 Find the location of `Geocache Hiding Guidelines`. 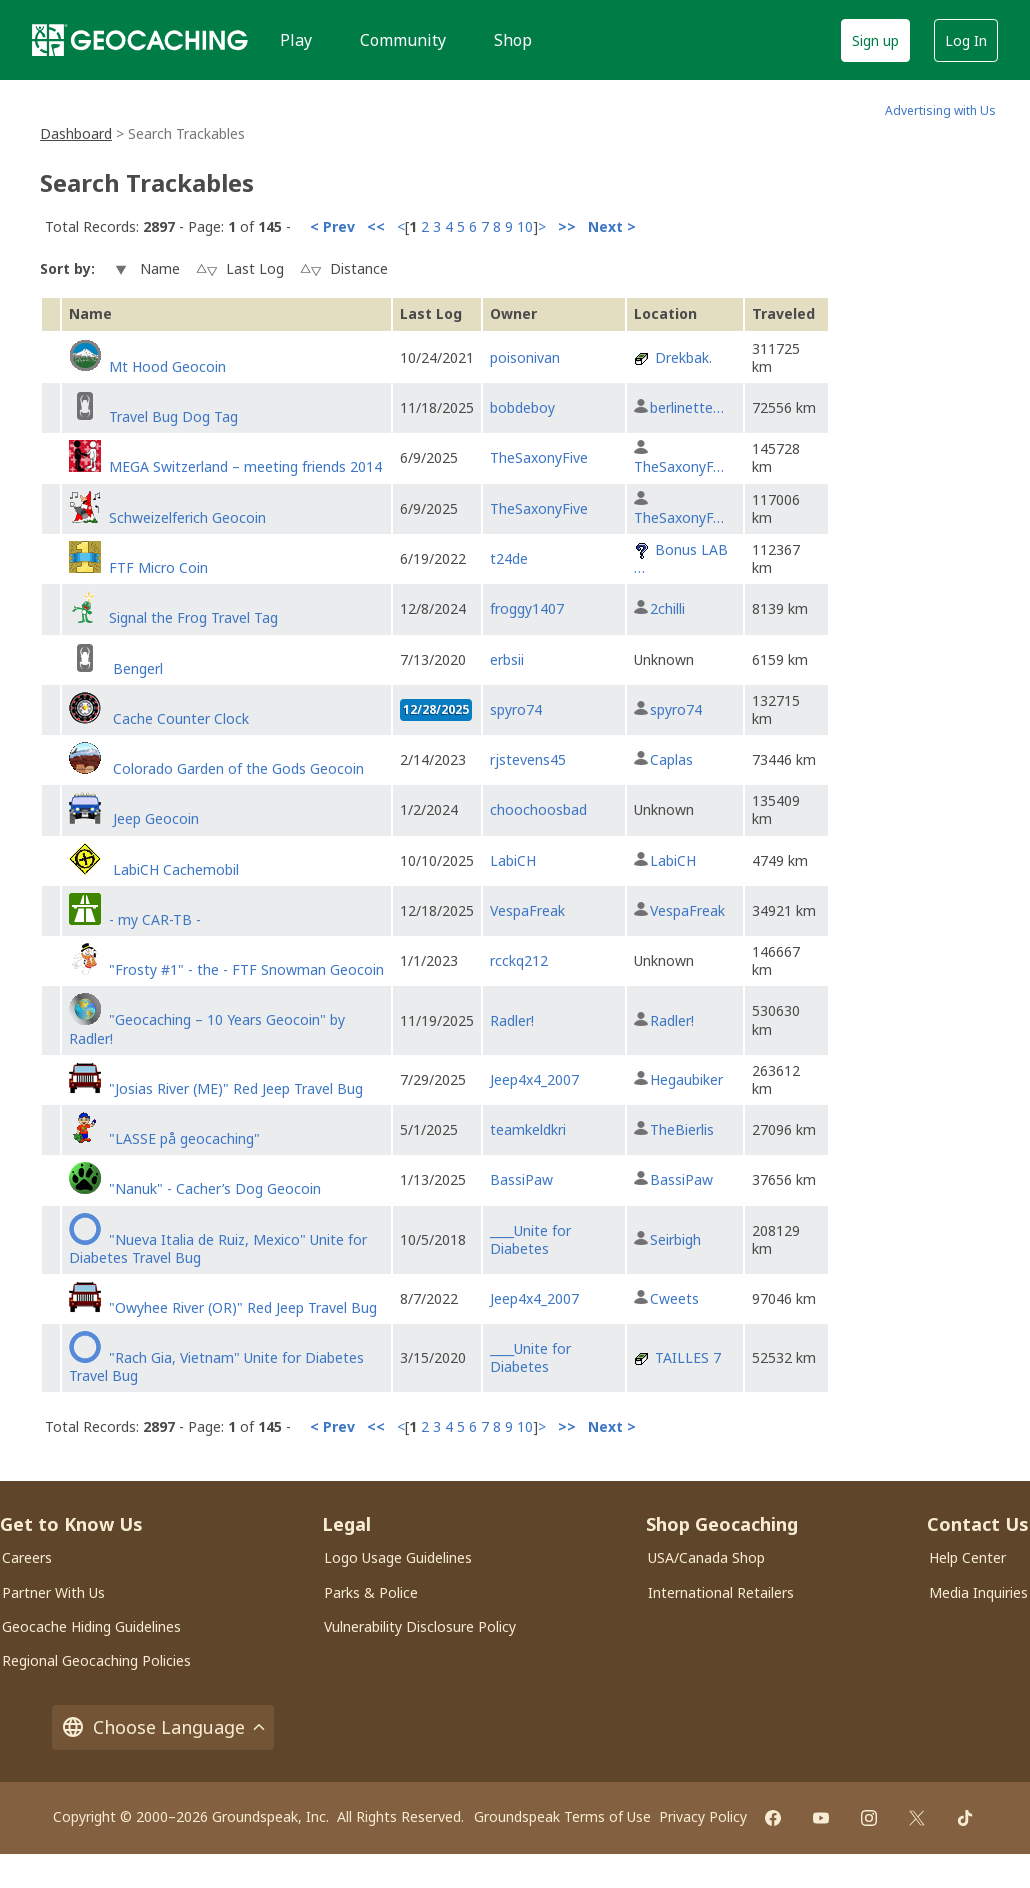

Geocache Hiding Guidelines is located at coordinates (91, 1626).